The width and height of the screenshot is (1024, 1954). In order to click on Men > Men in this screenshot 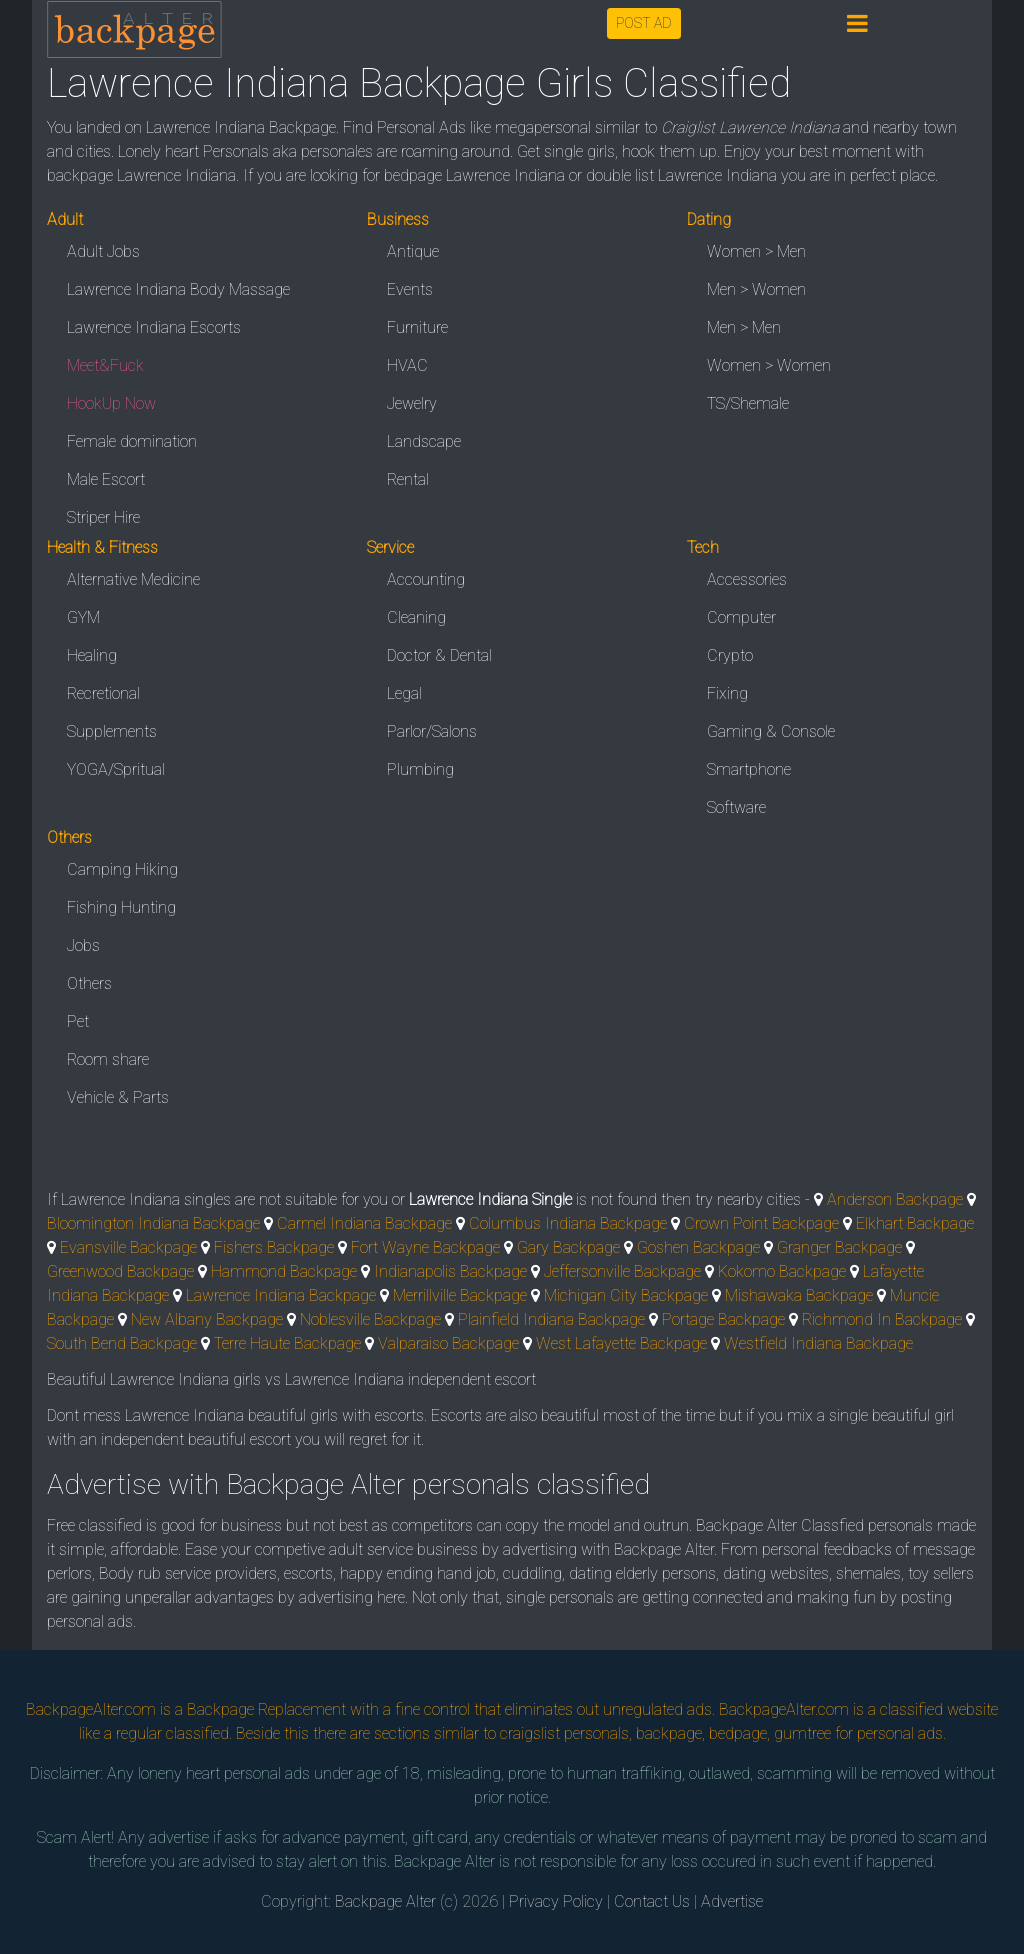, I will do `click(744, 327)`.